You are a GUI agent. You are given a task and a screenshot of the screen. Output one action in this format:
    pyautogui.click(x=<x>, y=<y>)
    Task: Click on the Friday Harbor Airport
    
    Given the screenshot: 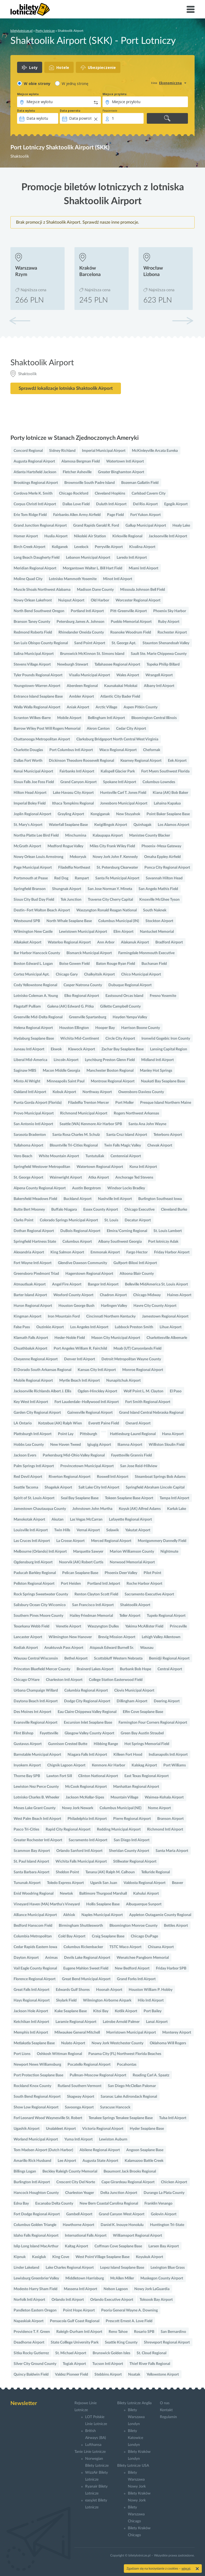 What is the action you would take?
    pyautogui.click(x=172, y=1252)
    